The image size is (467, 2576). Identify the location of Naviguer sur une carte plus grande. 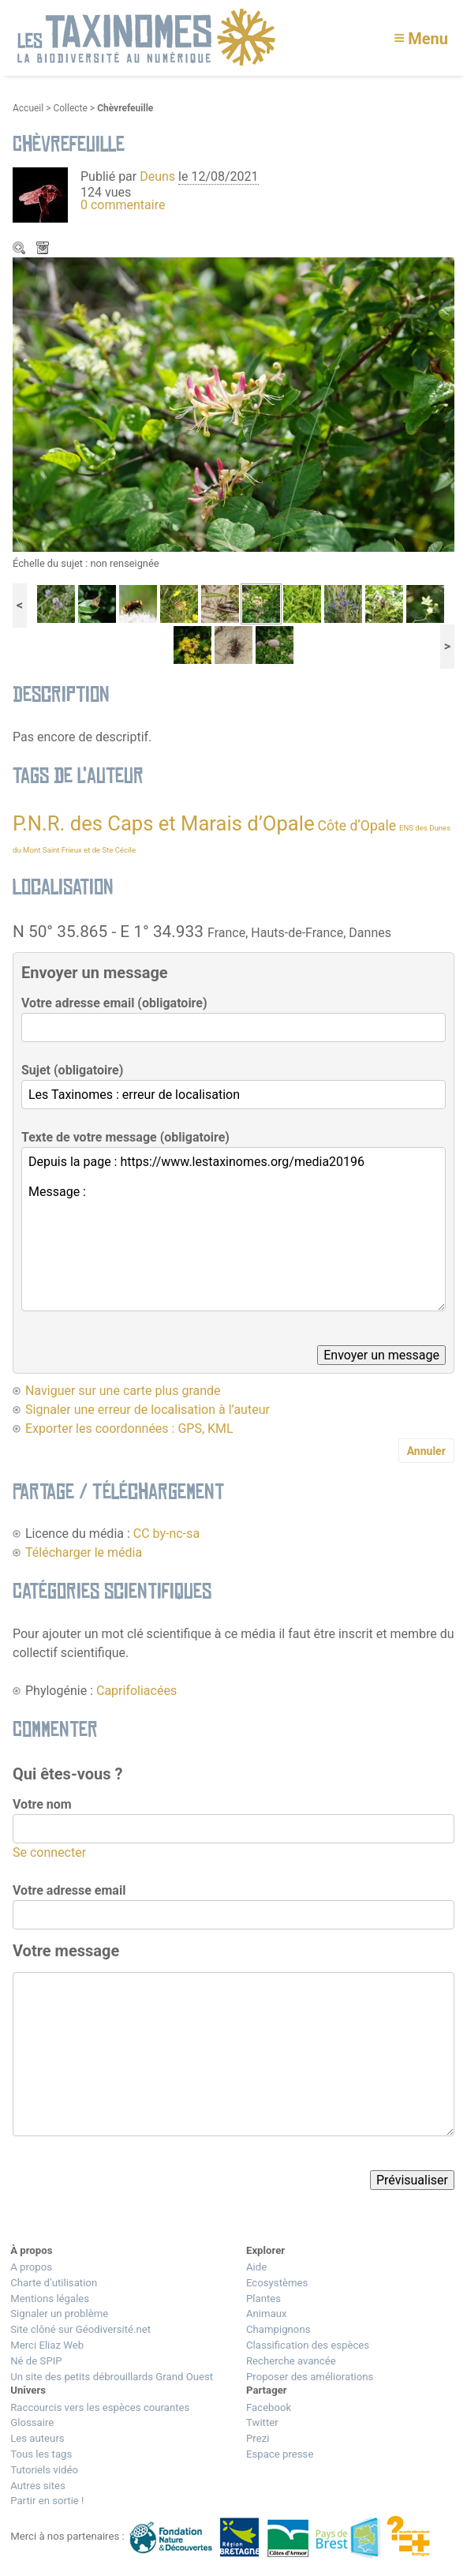
(123, 1390).